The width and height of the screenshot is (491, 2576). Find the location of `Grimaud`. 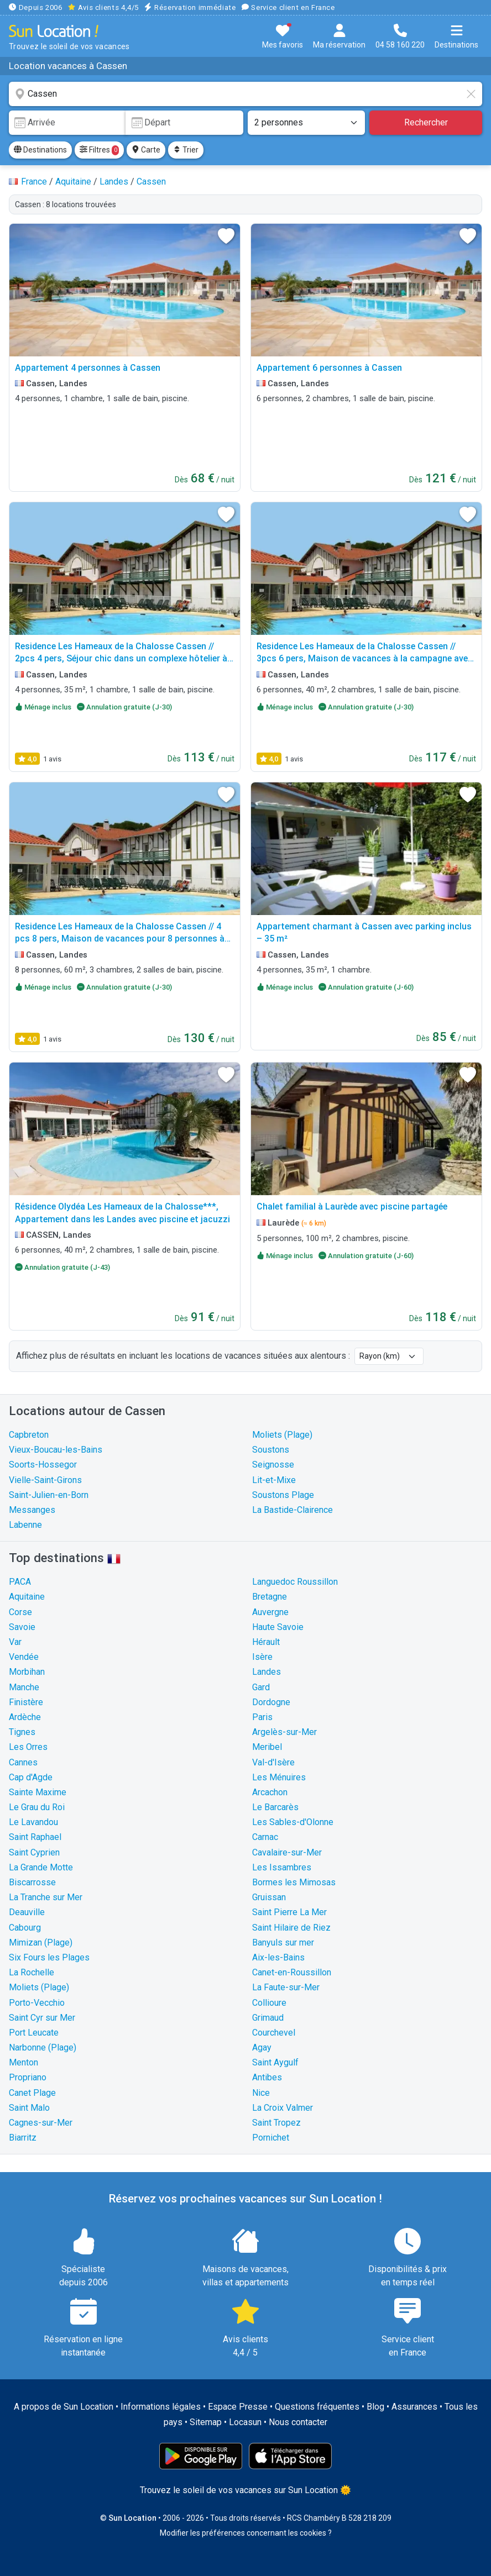

Grimaud is located at coordinates (268, 2017).